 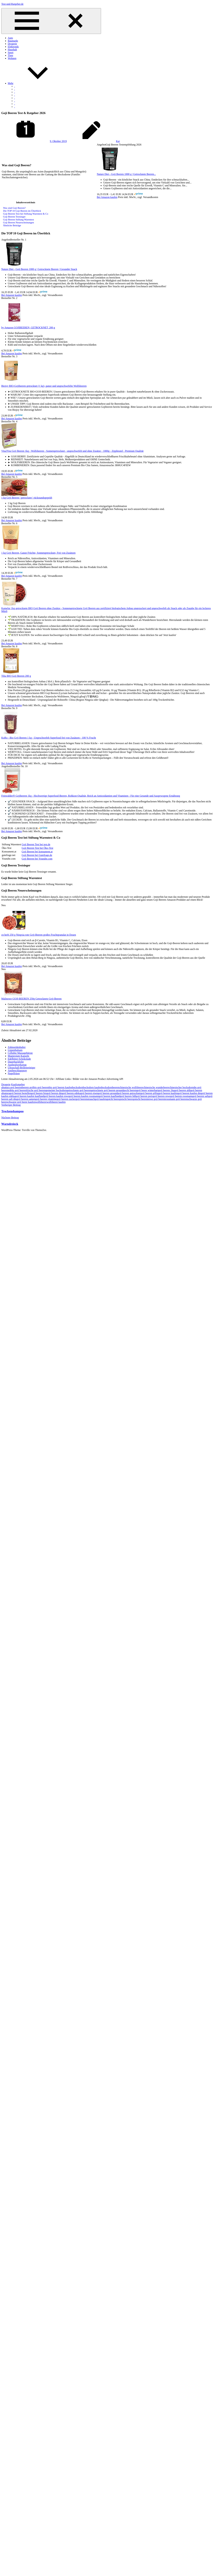 What do you see at coordinates (168, 1093) in the screenshot?
I see `goji beeren kaufen` at bounding box center [168, 1093].